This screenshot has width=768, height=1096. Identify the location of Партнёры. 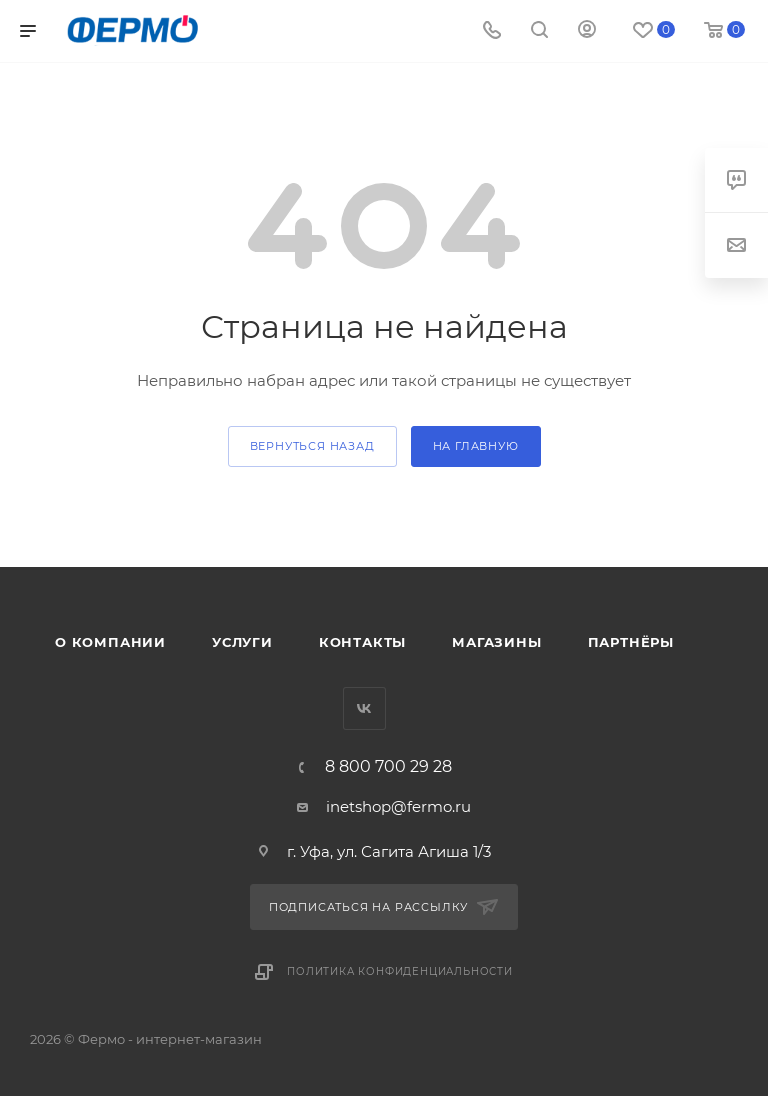
(631, 642).